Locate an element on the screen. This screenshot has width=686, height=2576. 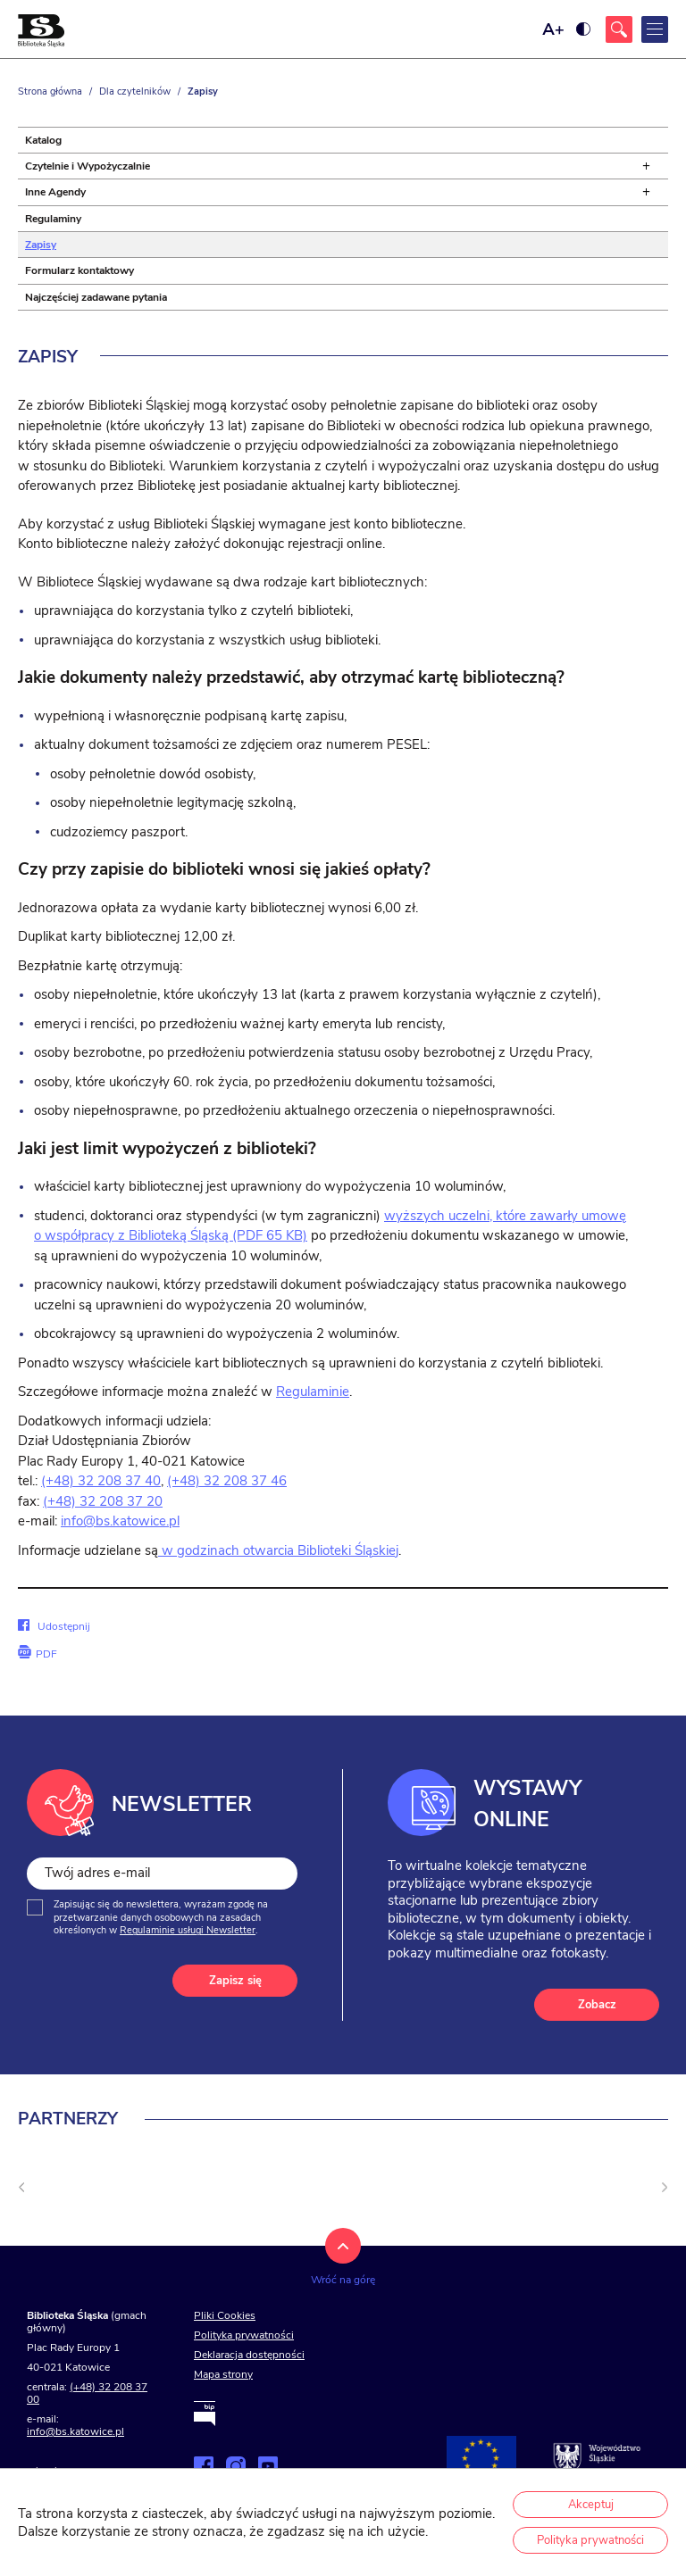
(+48) 32 208 37 40 is located at coordinates (101, 1481).